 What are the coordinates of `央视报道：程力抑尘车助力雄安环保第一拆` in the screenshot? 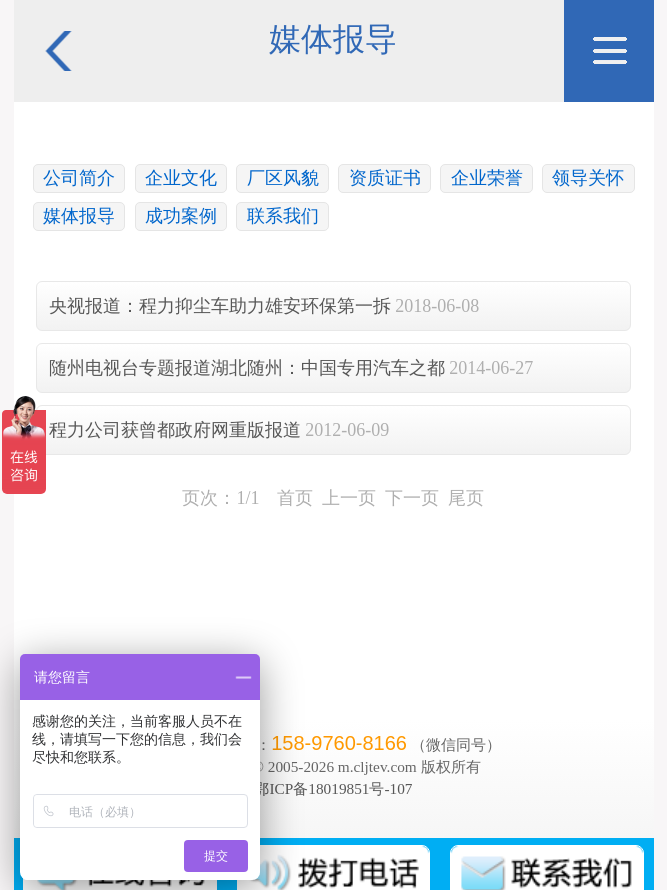 It's located at (220, 306).